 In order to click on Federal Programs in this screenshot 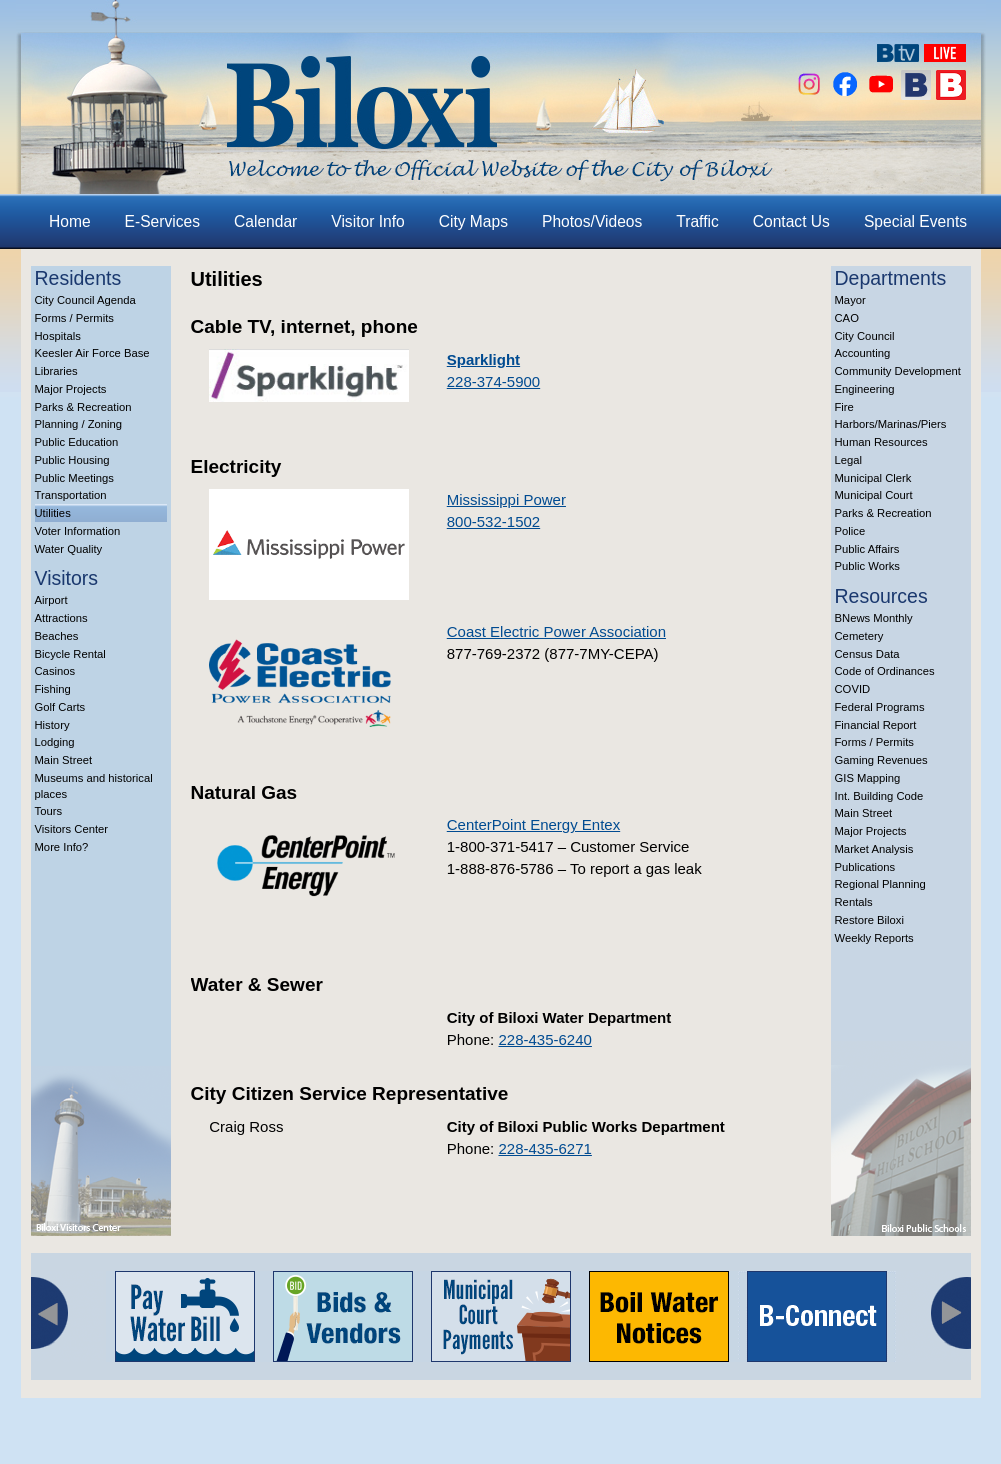, I will do `click(880, 707)`.